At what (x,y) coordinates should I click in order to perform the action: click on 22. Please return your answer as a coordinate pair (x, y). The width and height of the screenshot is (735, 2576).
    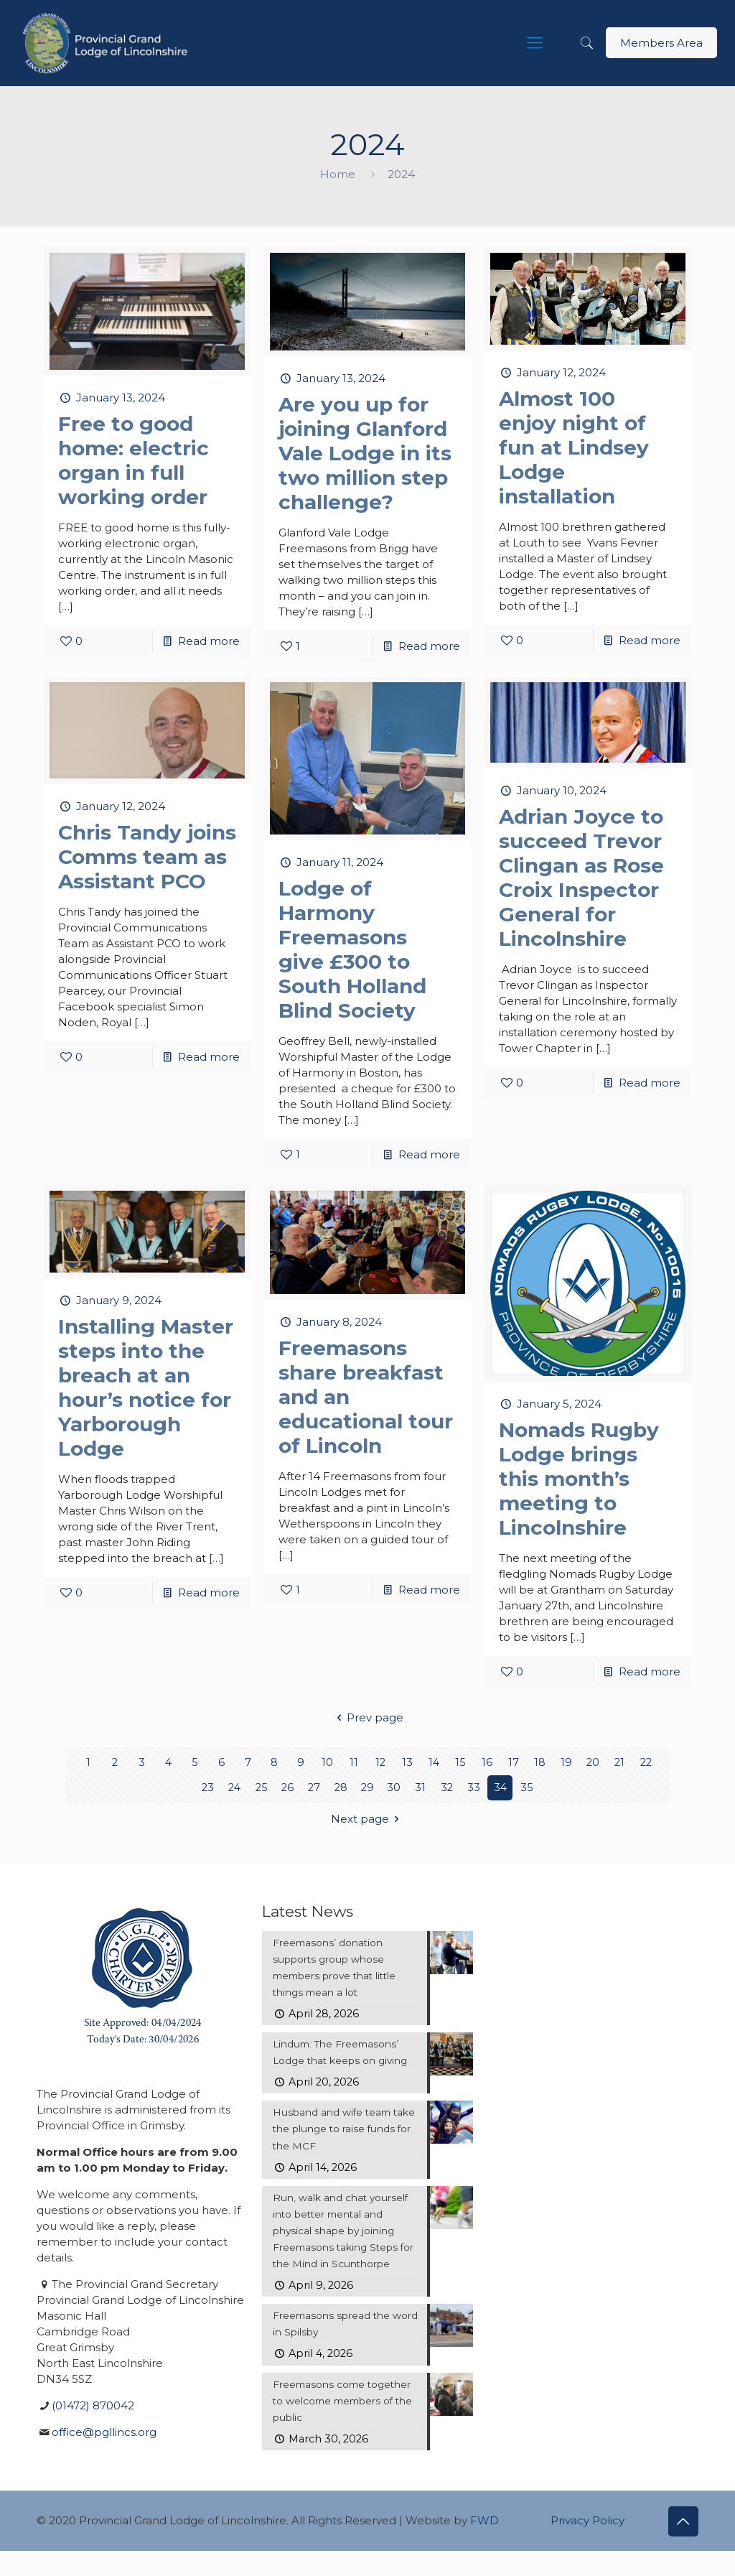
    Looking at the image, I should click on (646, 1763).